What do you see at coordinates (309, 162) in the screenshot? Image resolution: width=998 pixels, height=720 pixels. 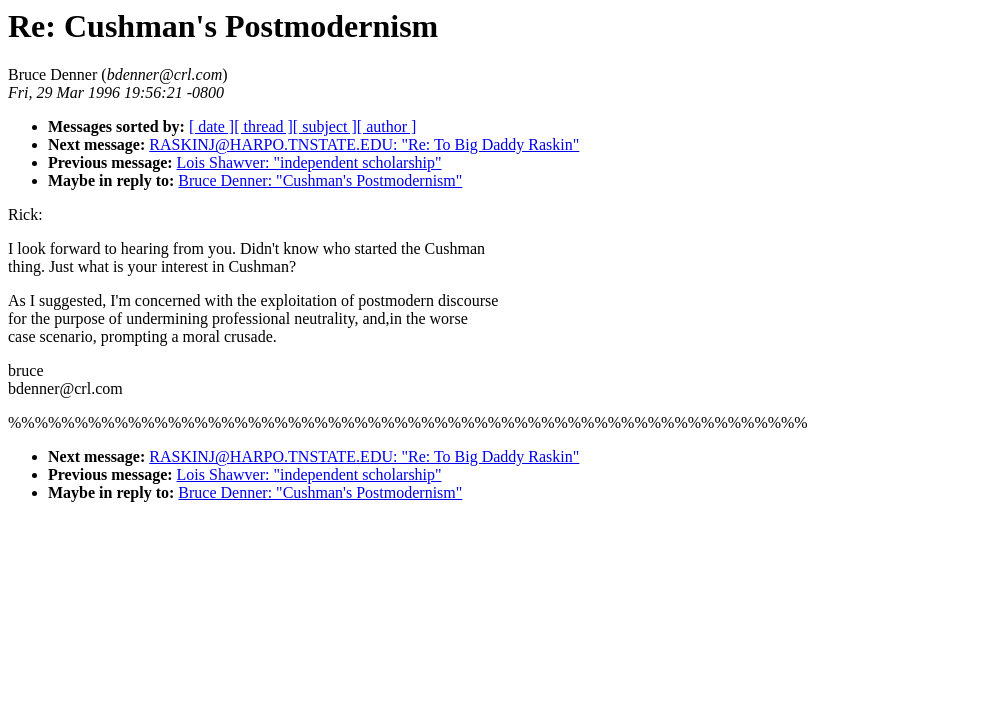 I see `Lois Shawver: "independent scholarship"` at bounding box center [309, 162].